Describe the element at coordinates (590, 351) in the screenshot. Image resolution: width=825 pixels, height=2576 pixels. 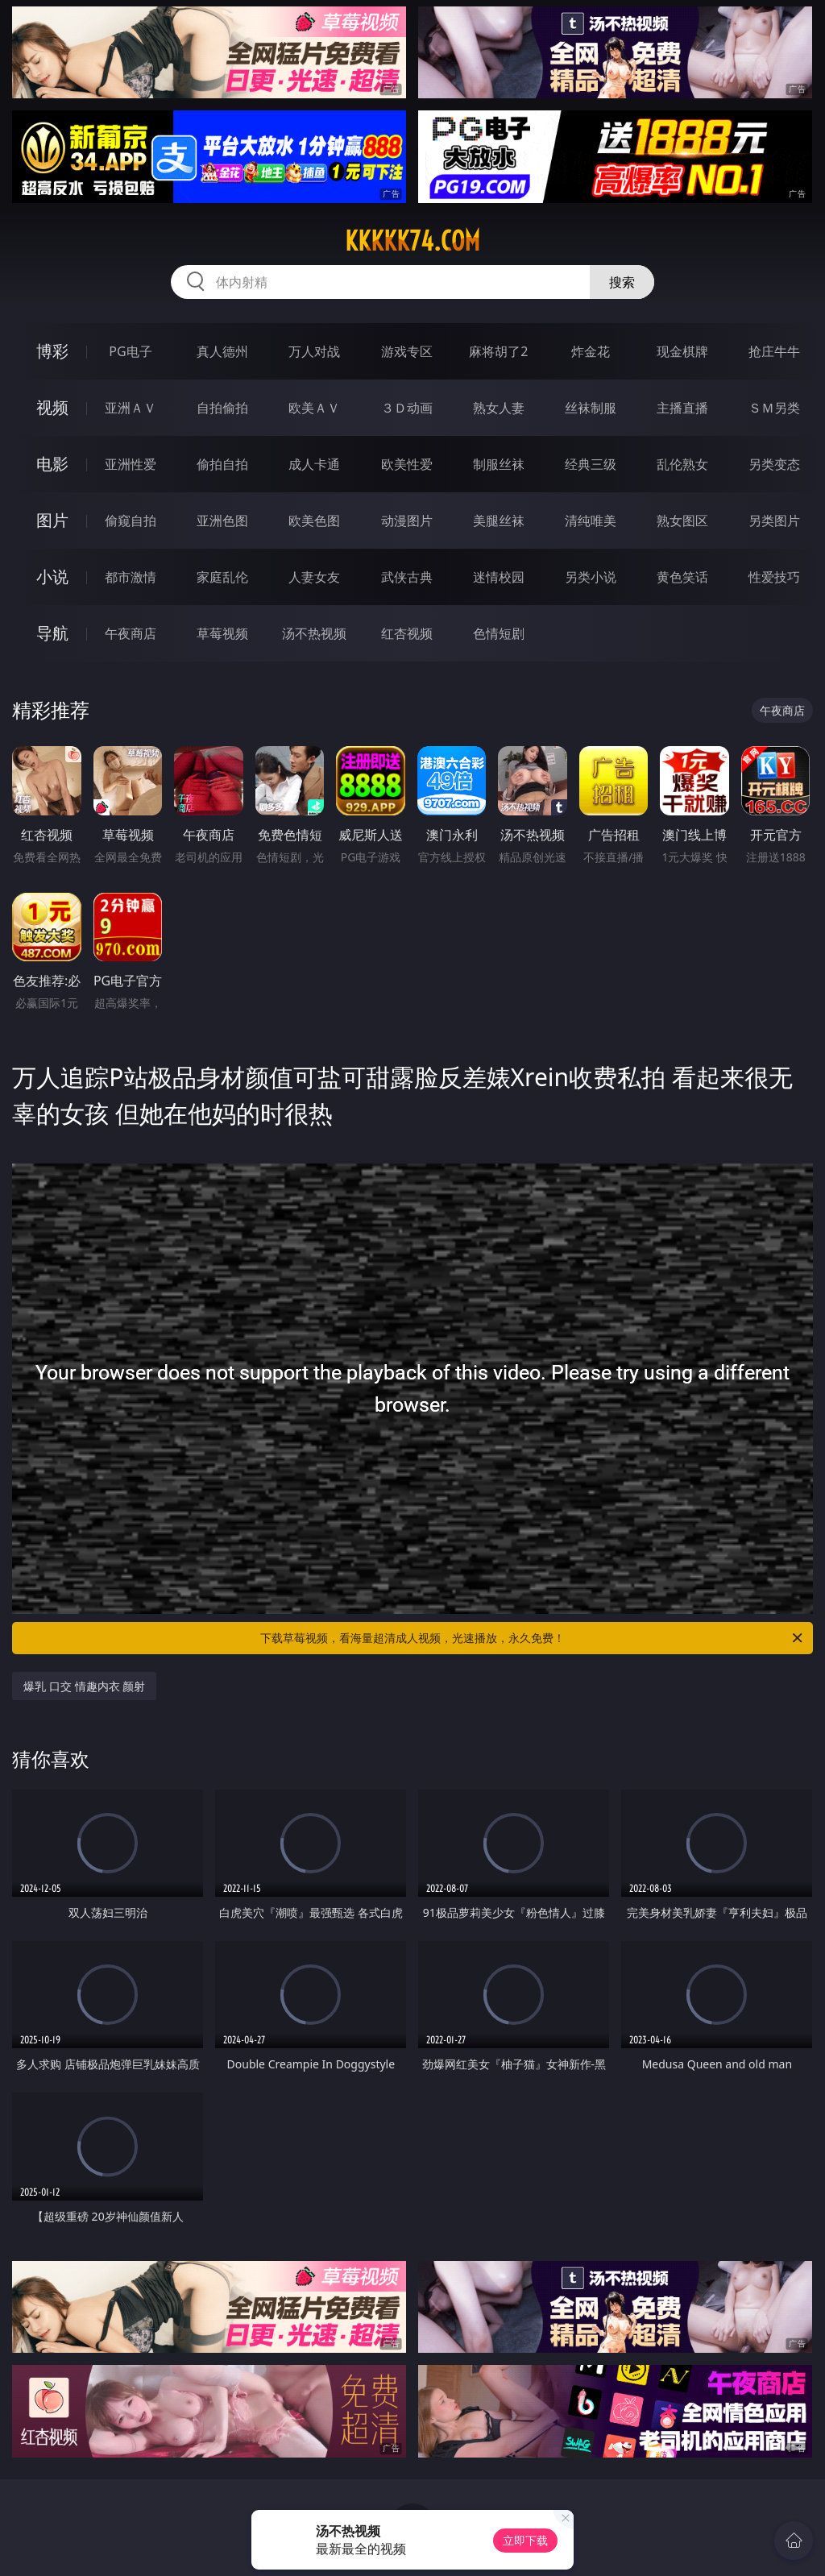
I see `炸金花` at that location.